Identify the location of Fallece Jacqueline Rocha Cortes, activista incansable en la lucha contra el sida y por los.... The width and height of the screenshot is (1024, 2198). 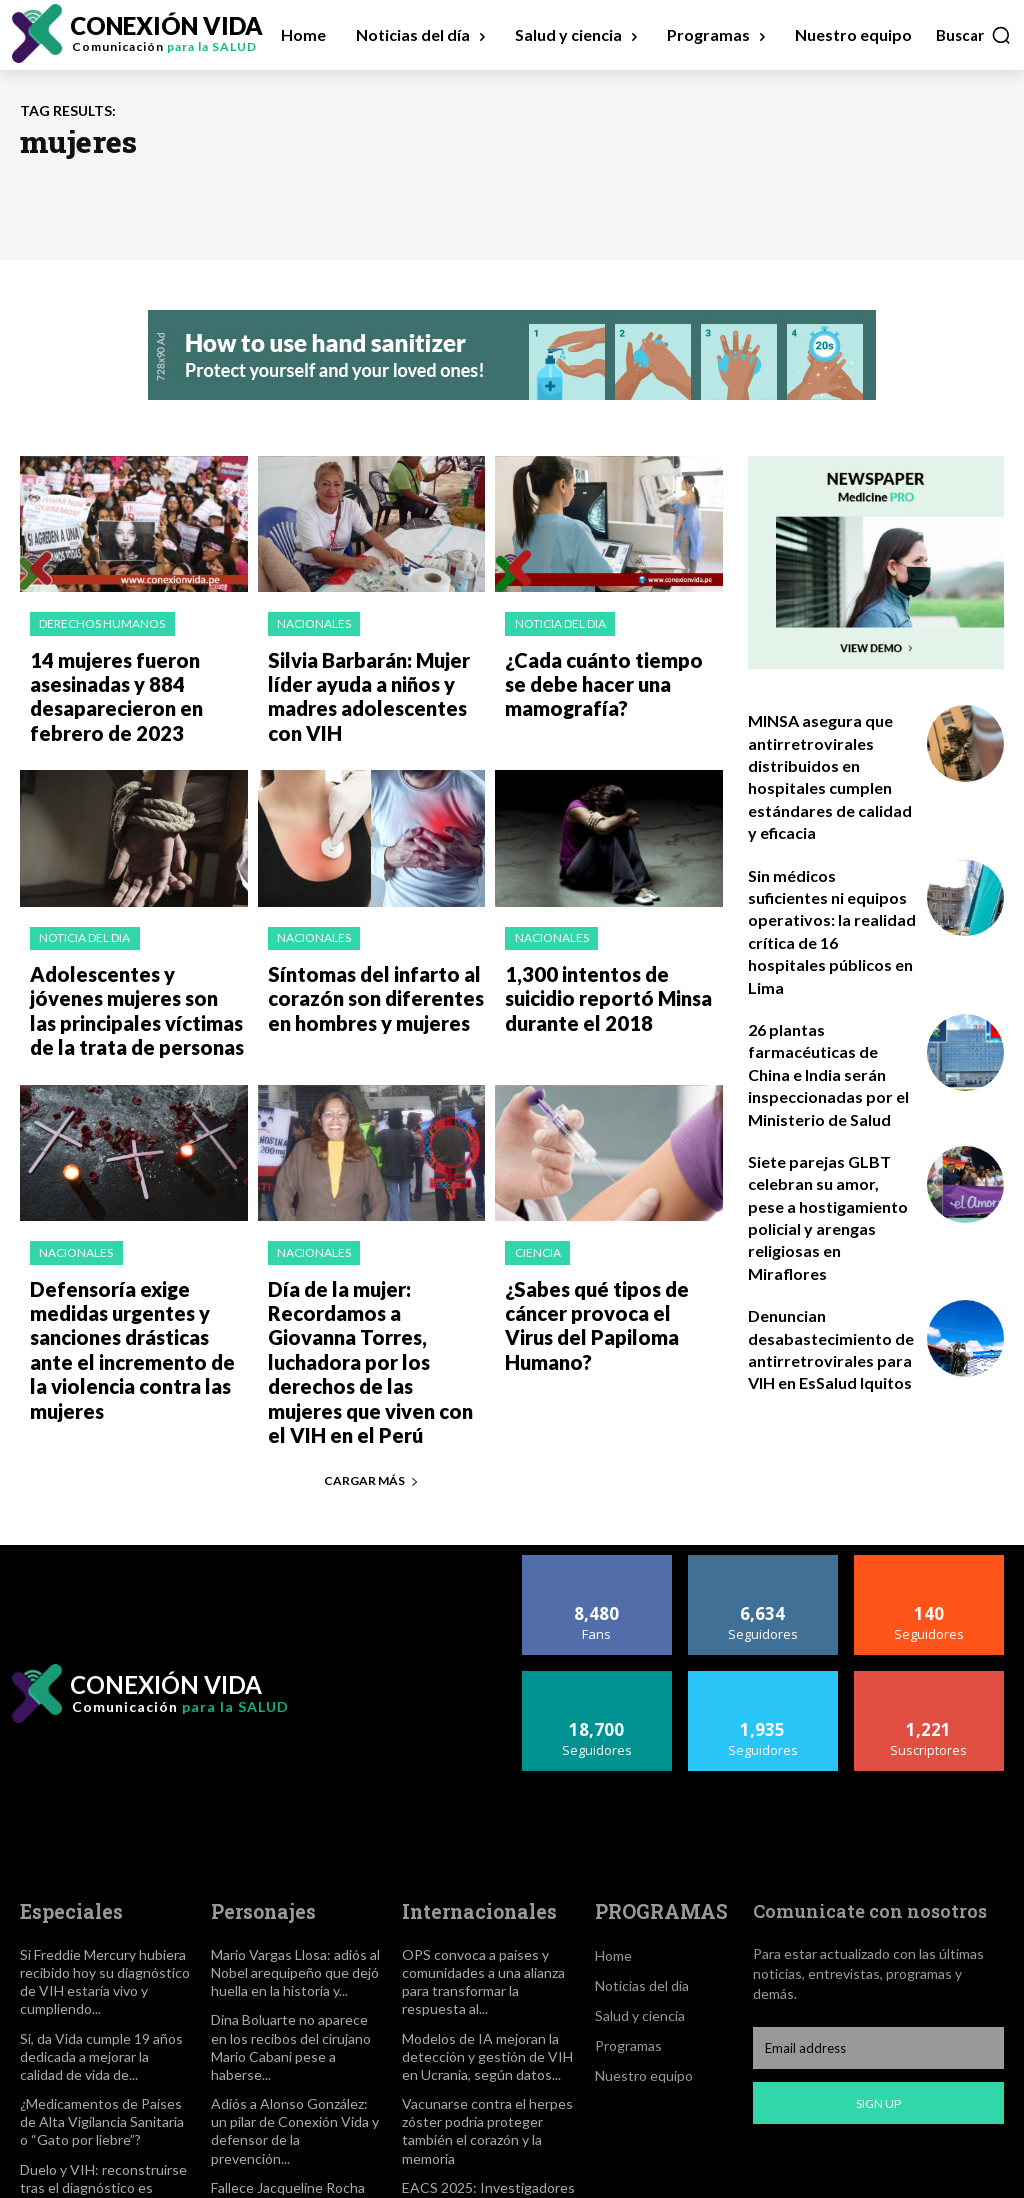
(290, 2099).